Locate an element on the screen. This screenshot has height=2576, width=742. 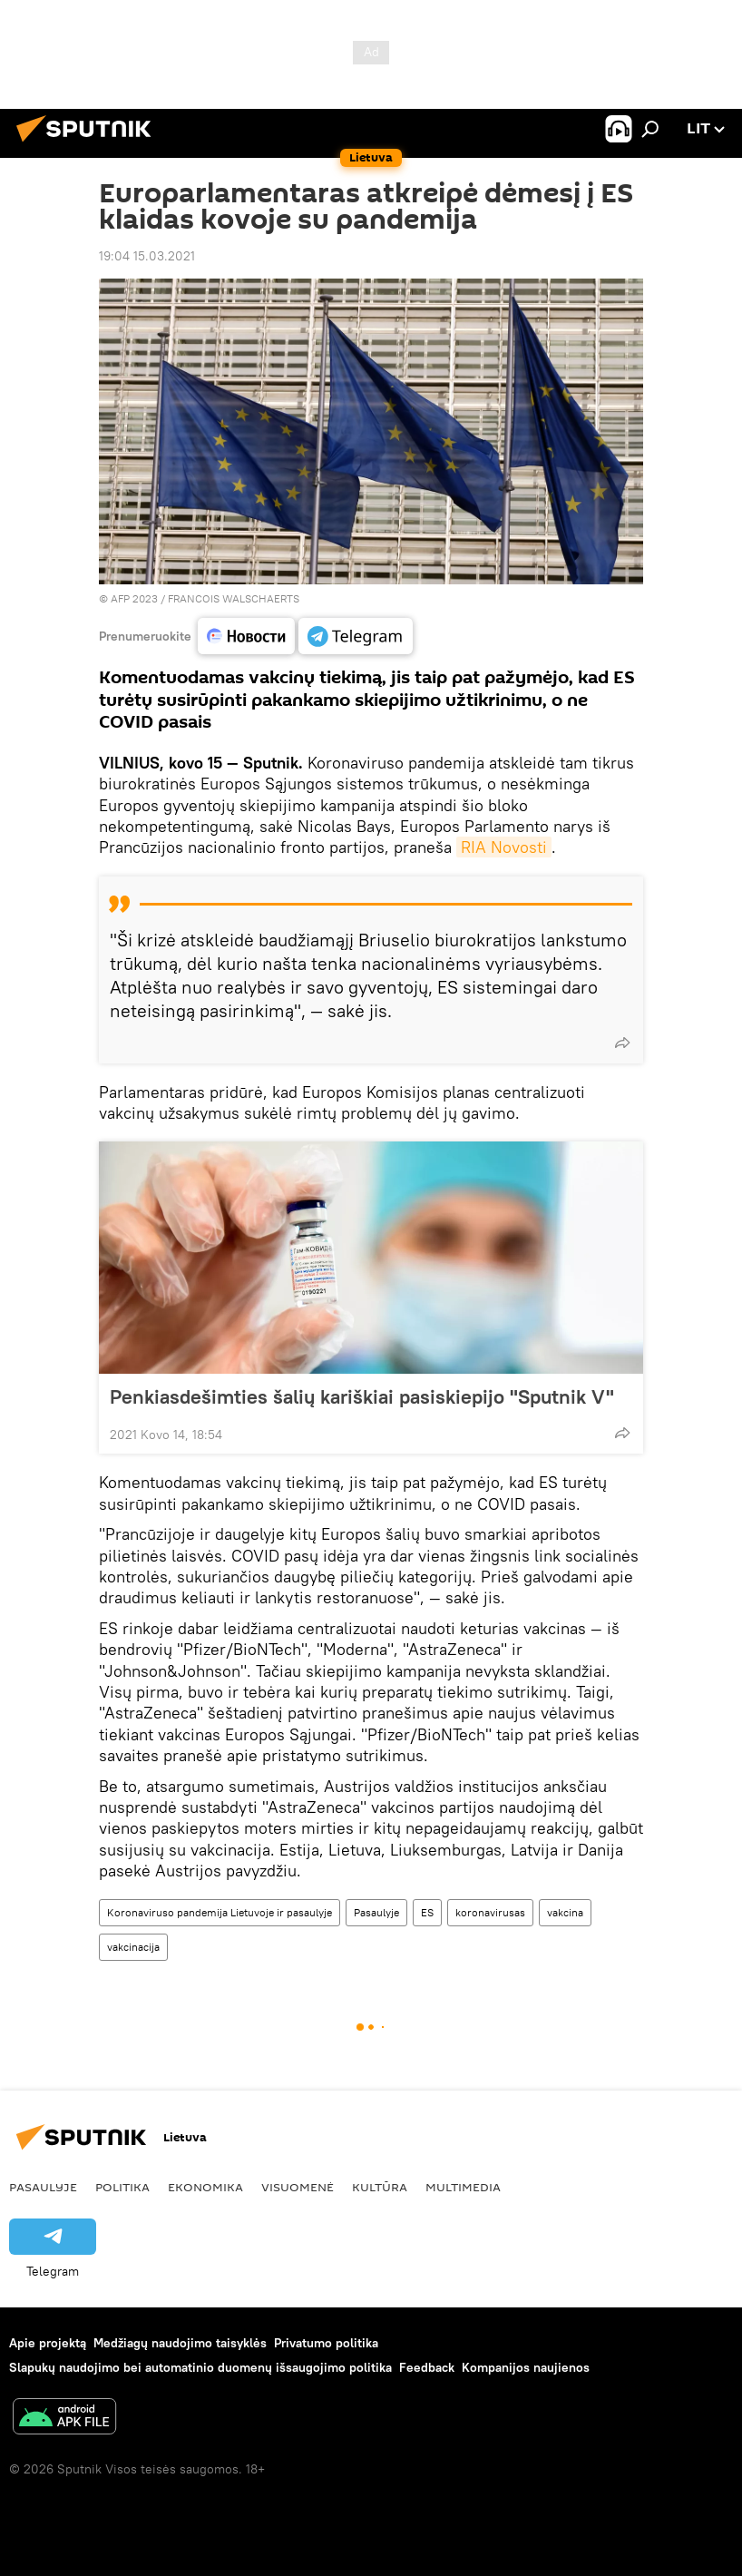
vakcina is located at coordinates (565, 1912).